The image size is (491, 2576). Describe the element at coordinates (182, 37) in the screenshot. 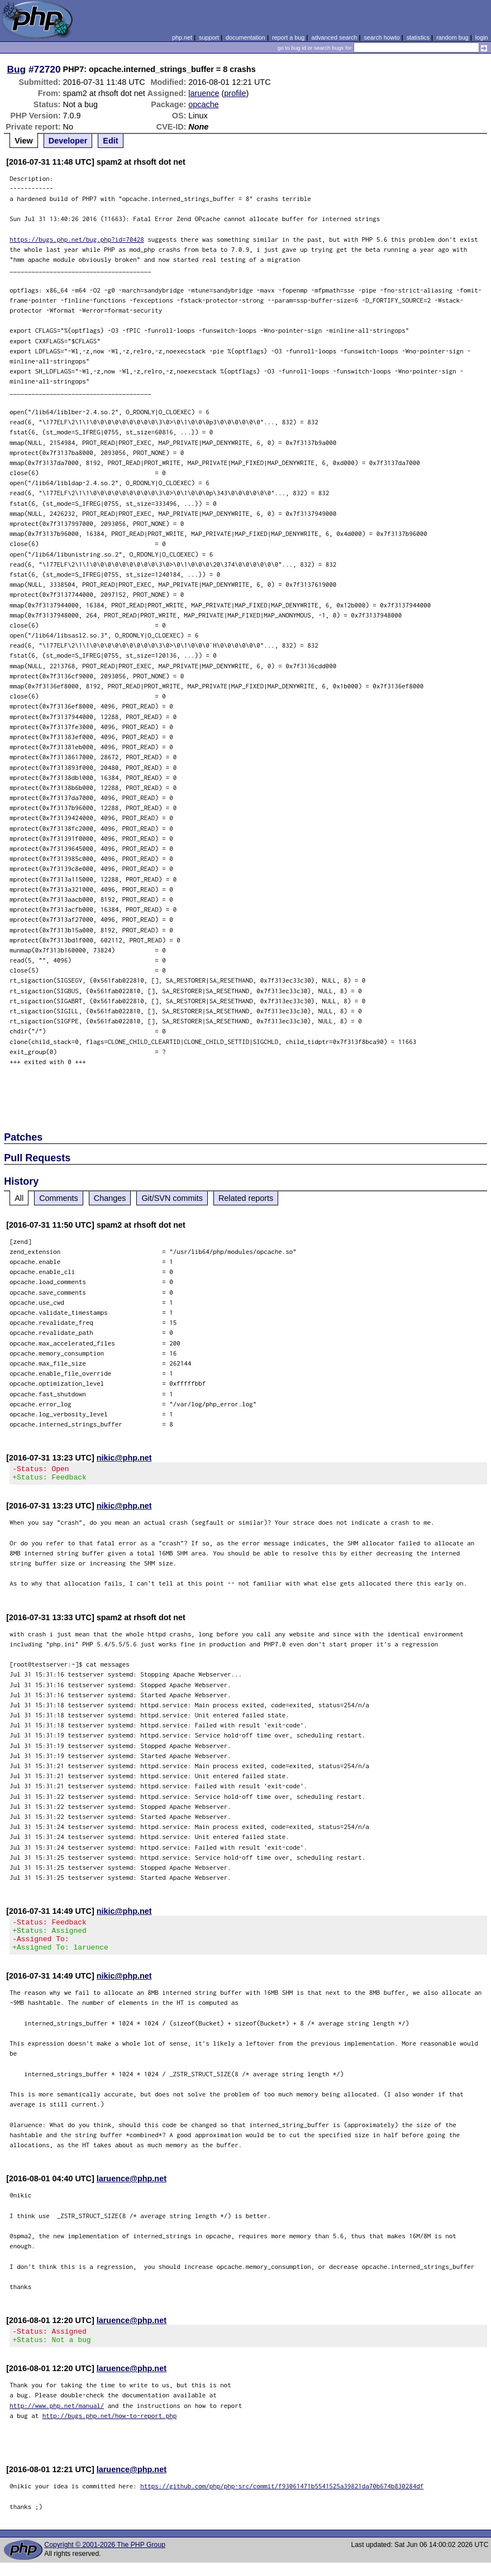

I see `php.net` at that location.